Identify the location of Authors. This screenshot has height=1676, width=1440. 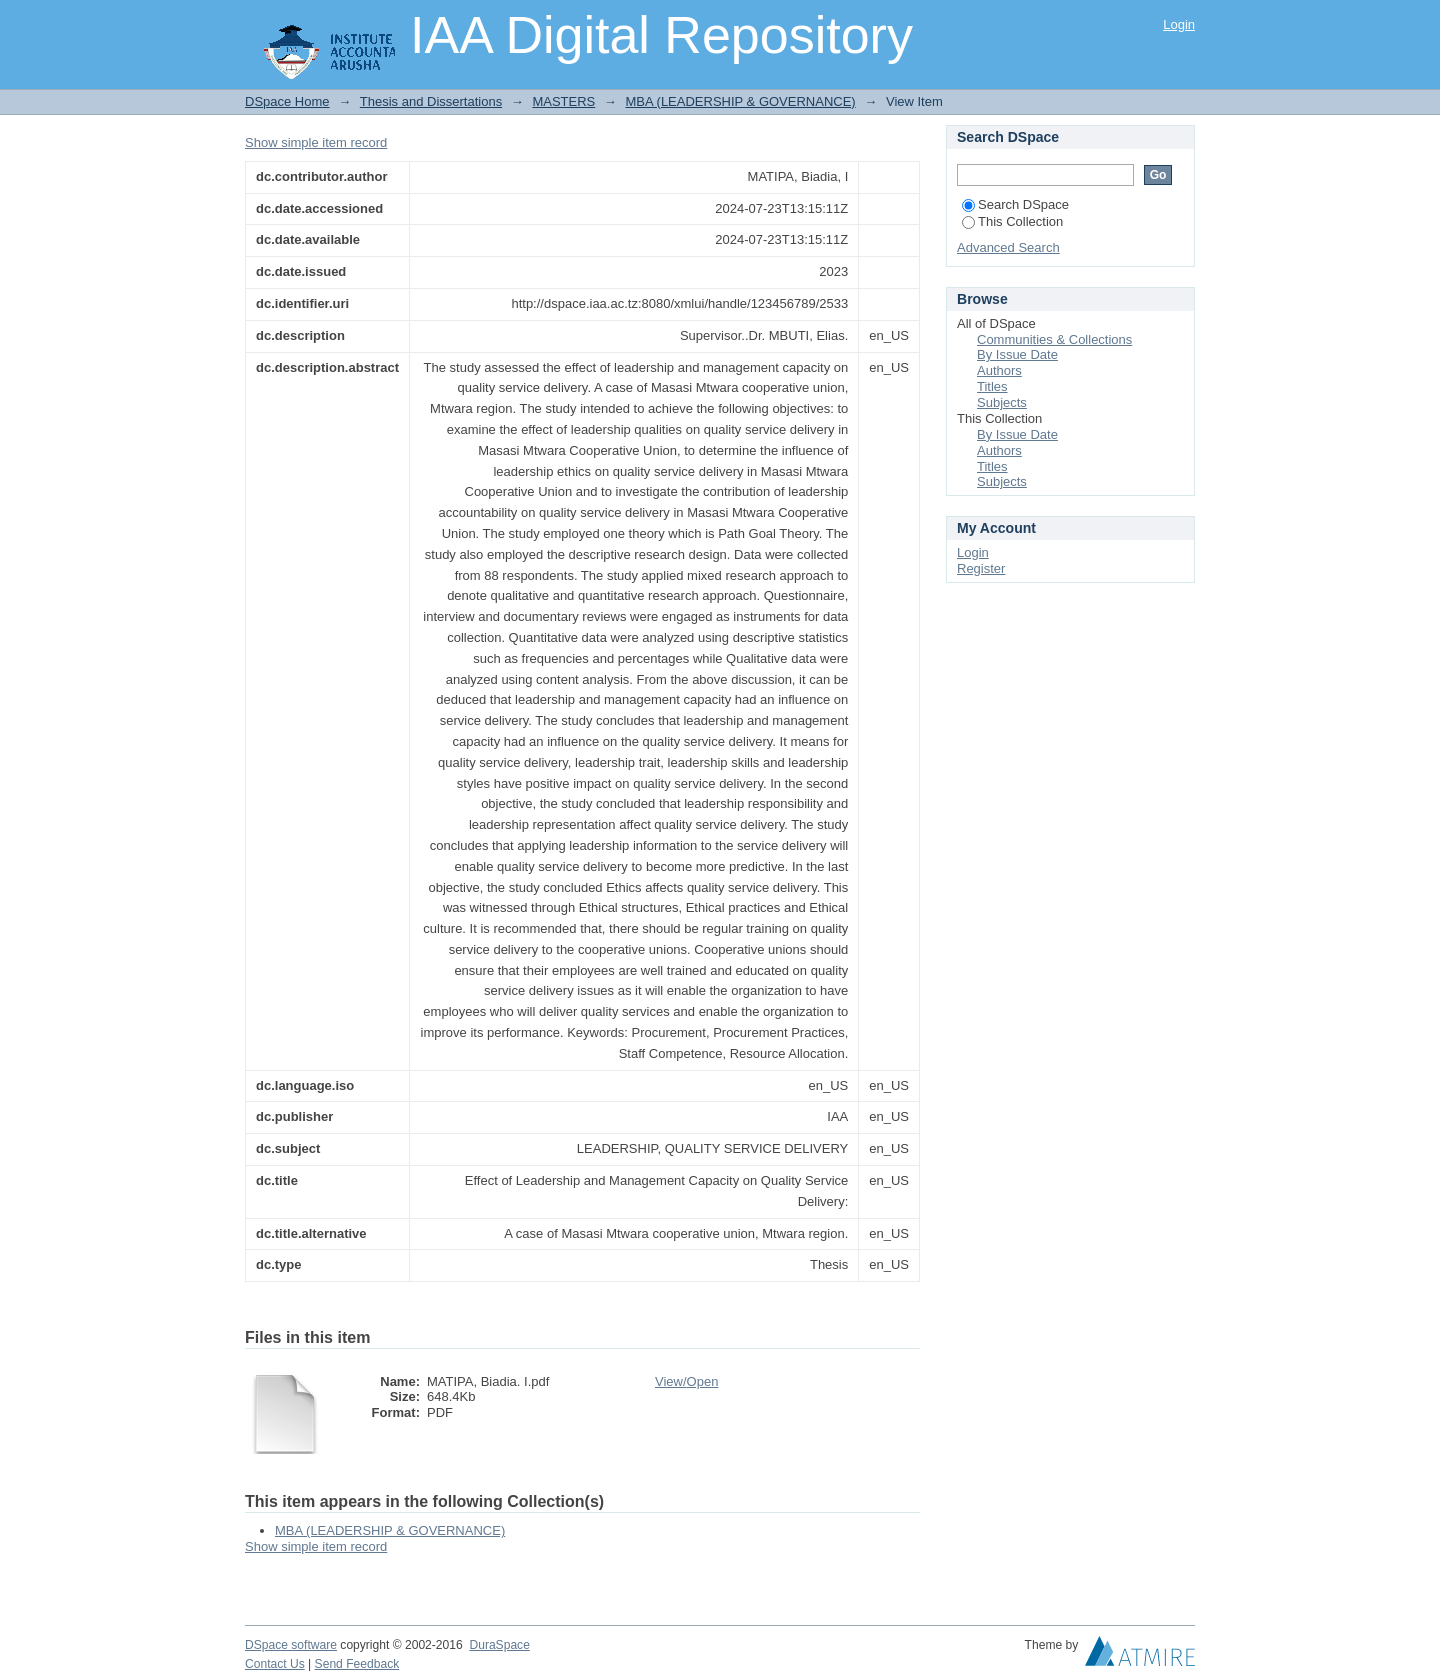
(999, 370).